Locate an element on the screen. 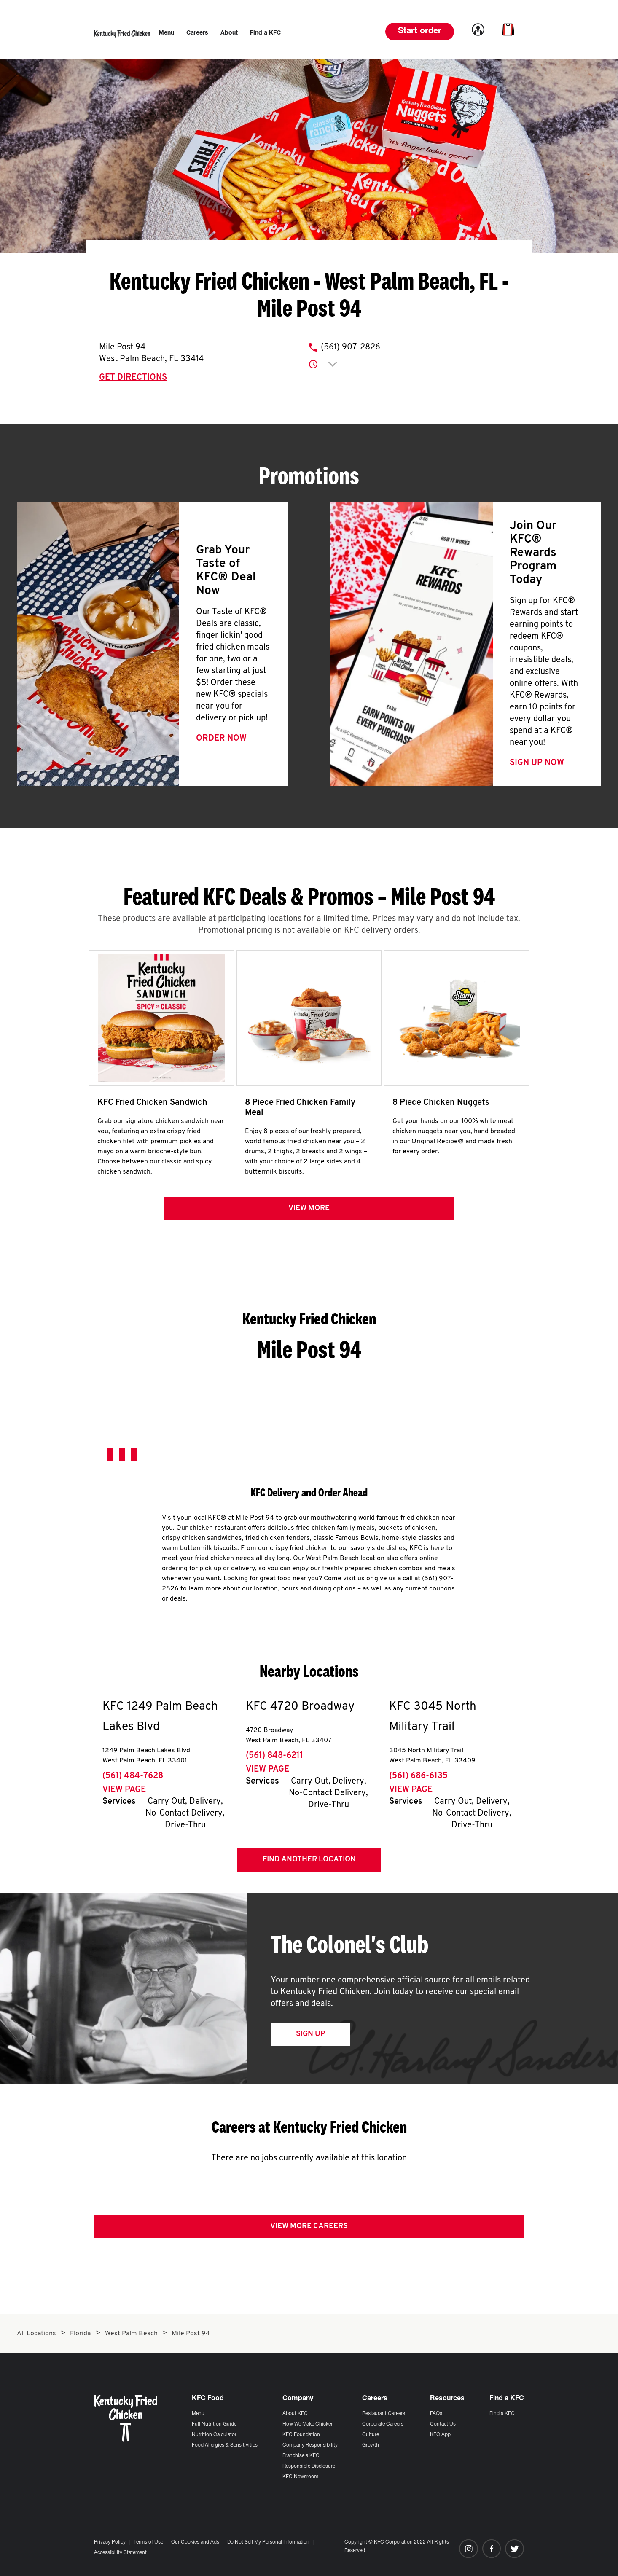 The width and height of the screenshot is (618, 2576). Our Cookies and Ads is located at coordinates (195, 2542).